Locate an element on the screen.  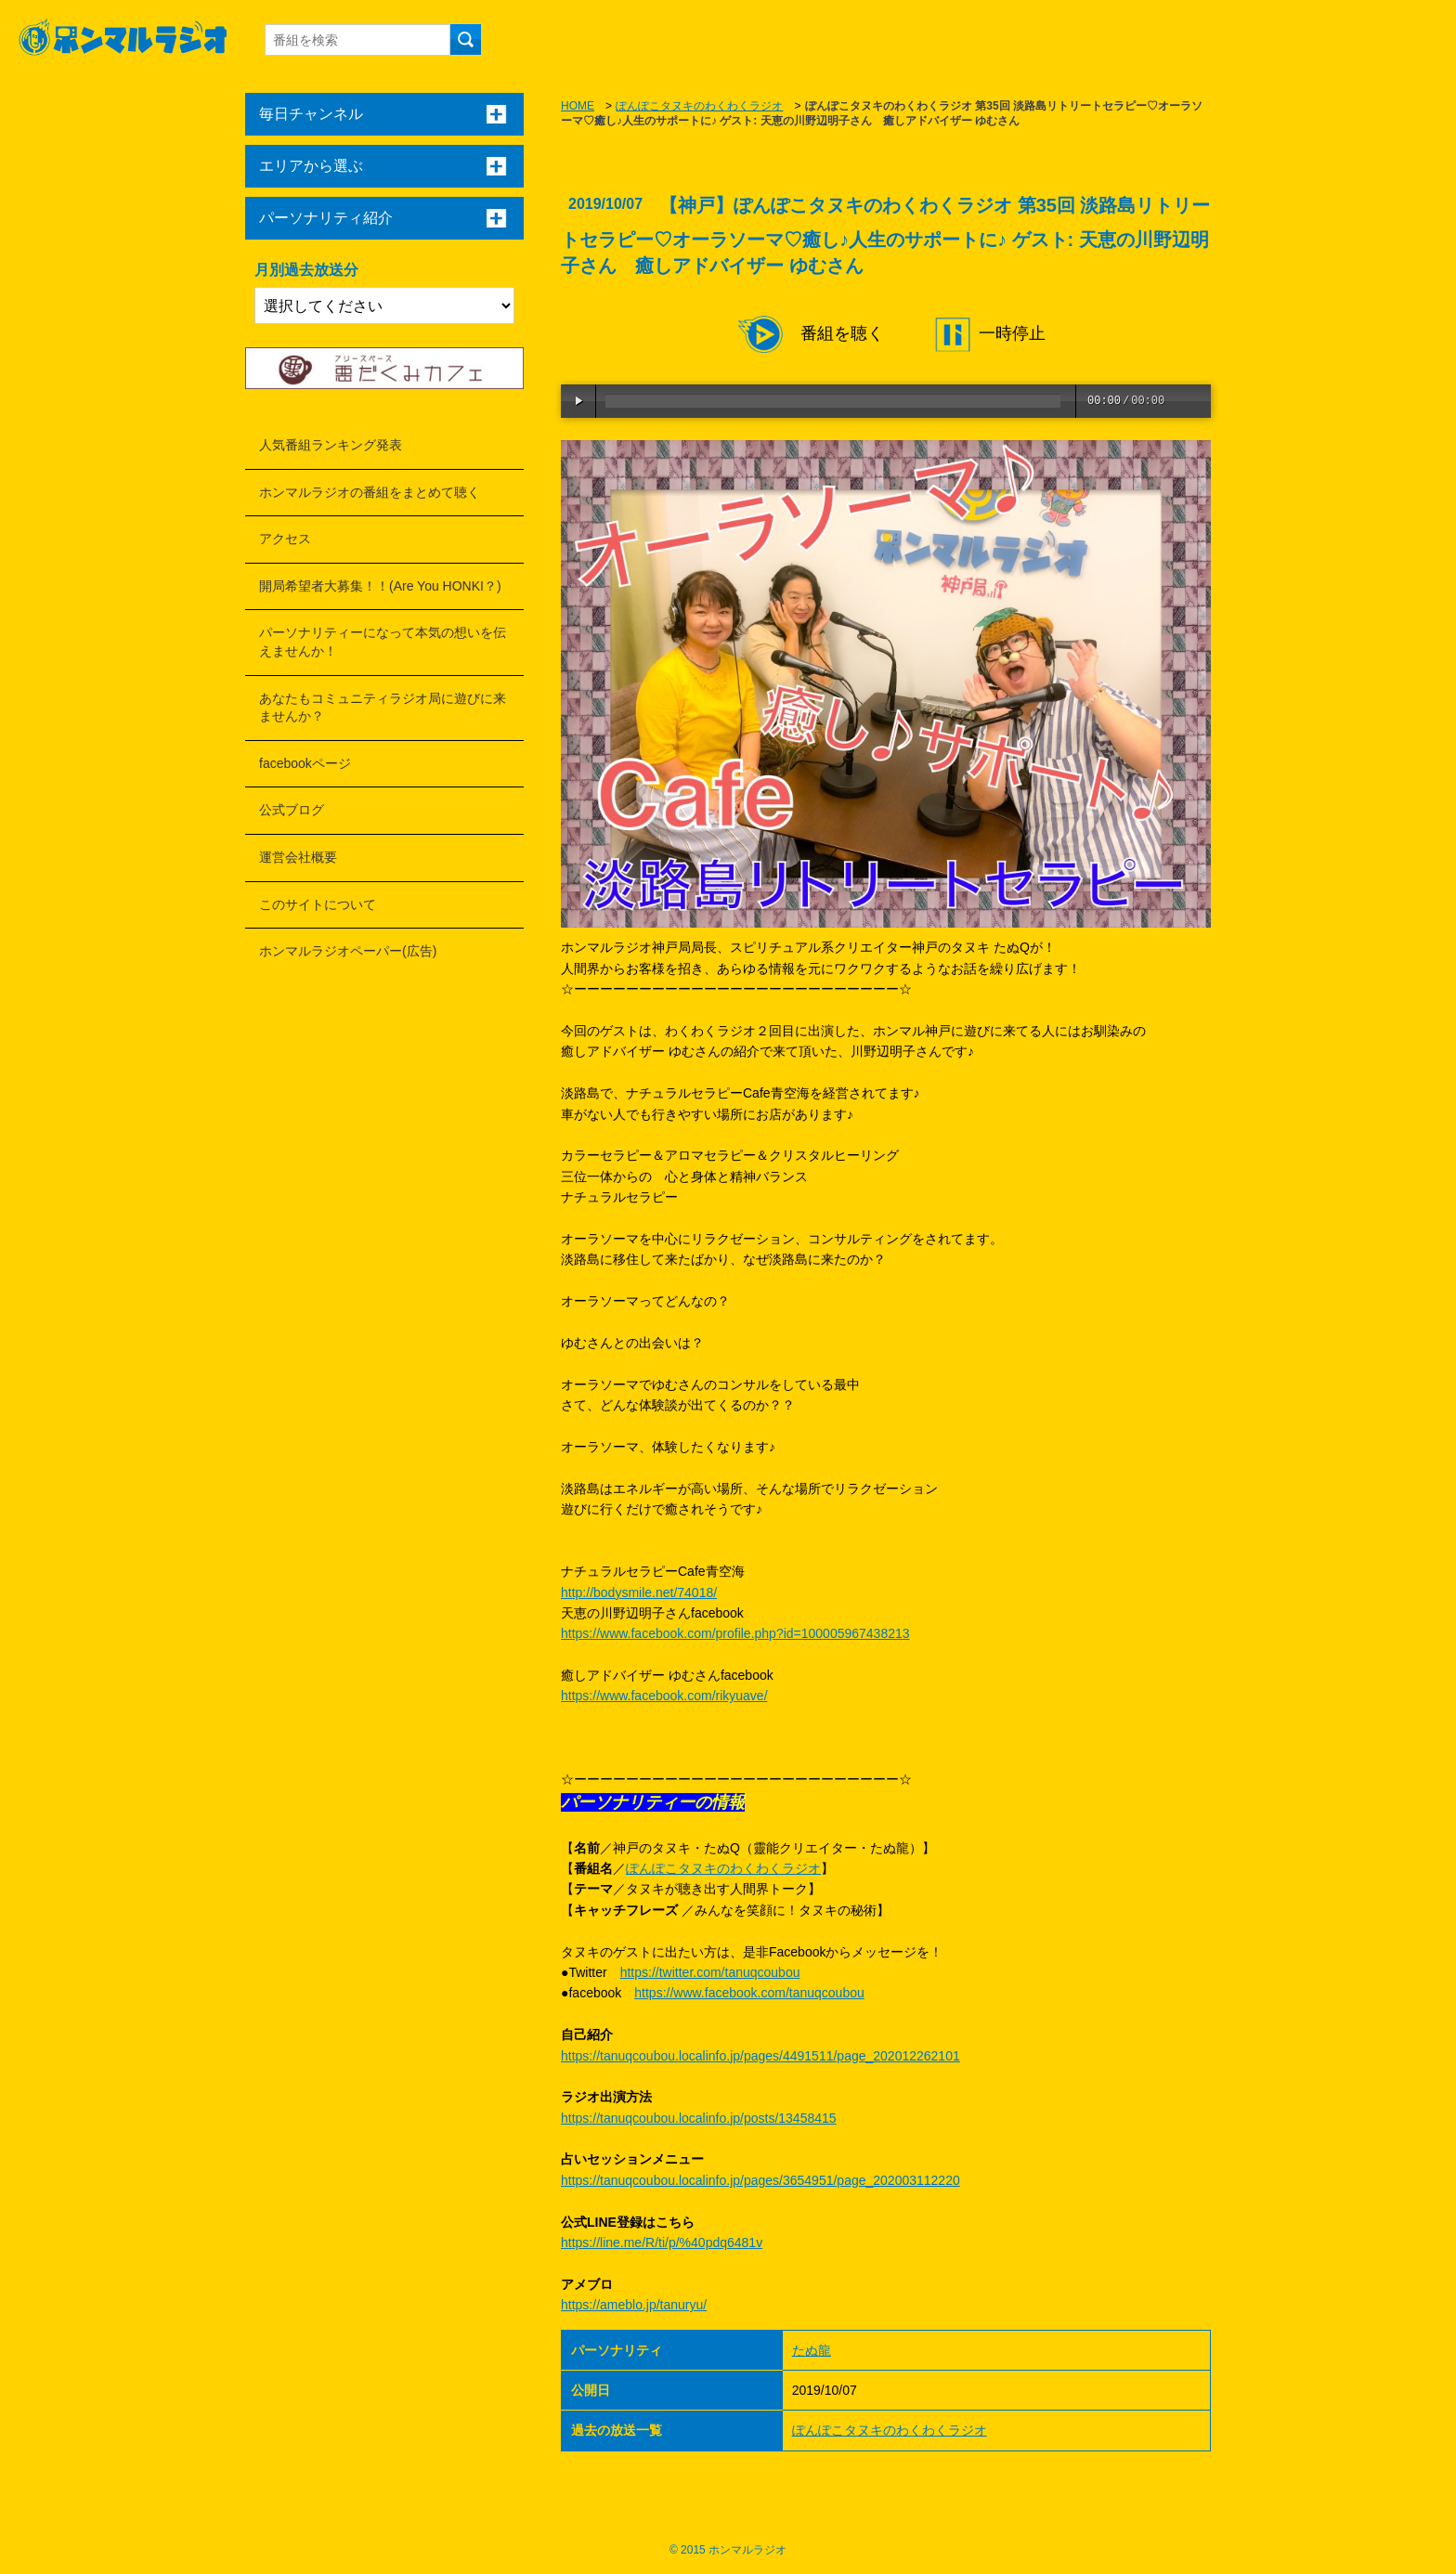
人気番組ランキング発表 is located at coordinates (330, 444).